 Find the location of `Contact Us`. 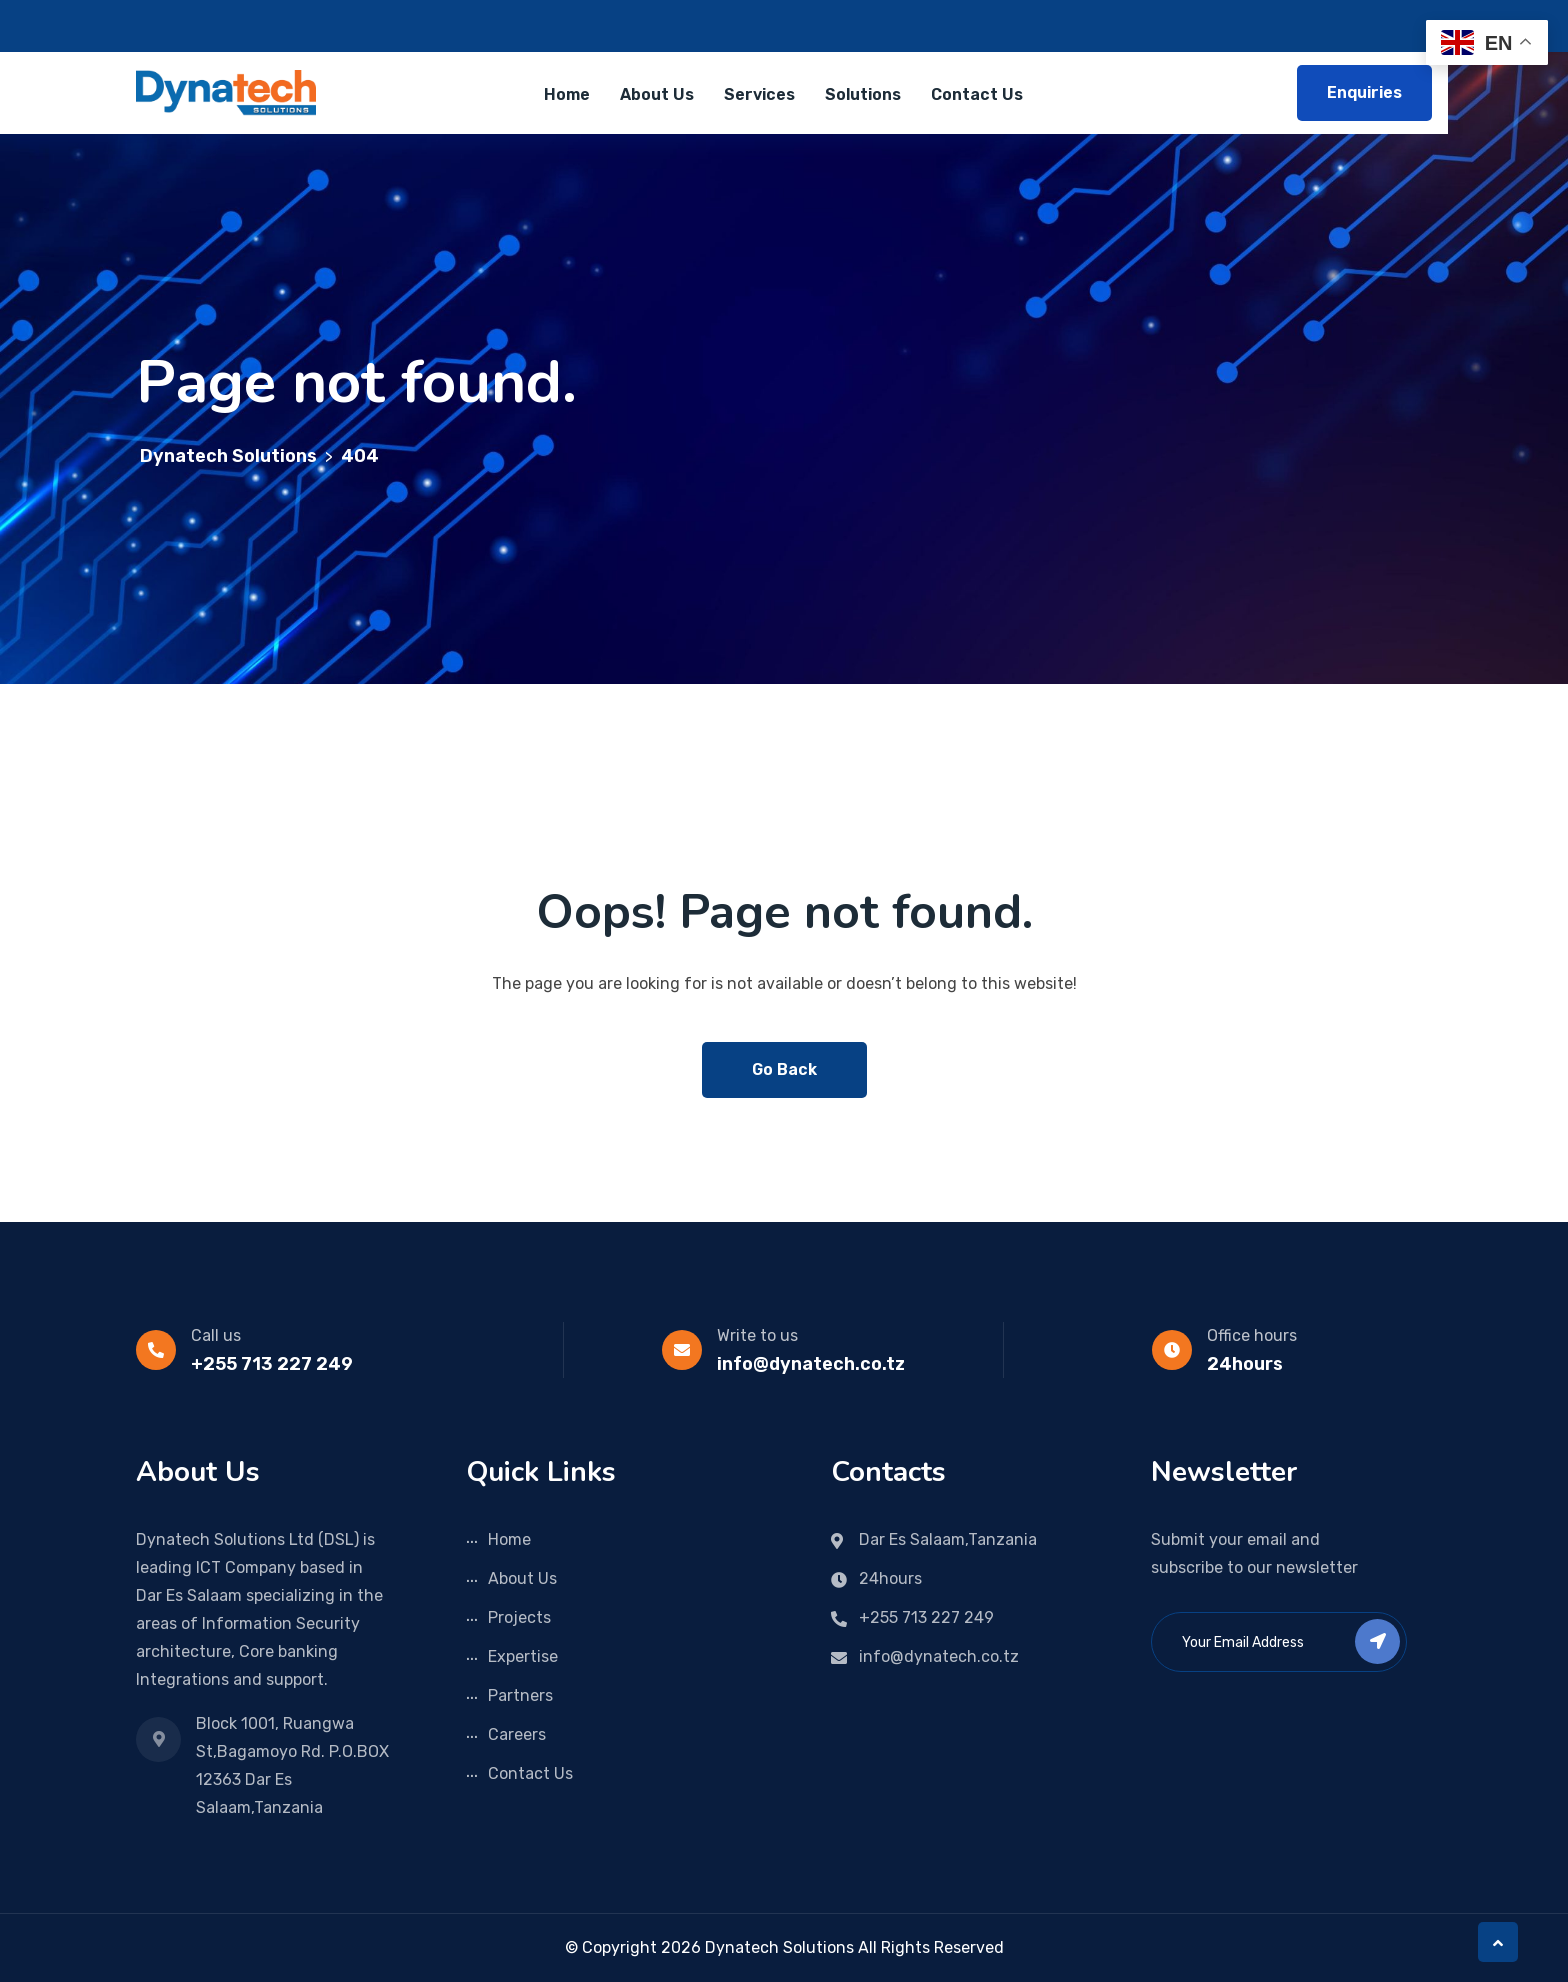

Contact Us is located at coordinates (977, 94).